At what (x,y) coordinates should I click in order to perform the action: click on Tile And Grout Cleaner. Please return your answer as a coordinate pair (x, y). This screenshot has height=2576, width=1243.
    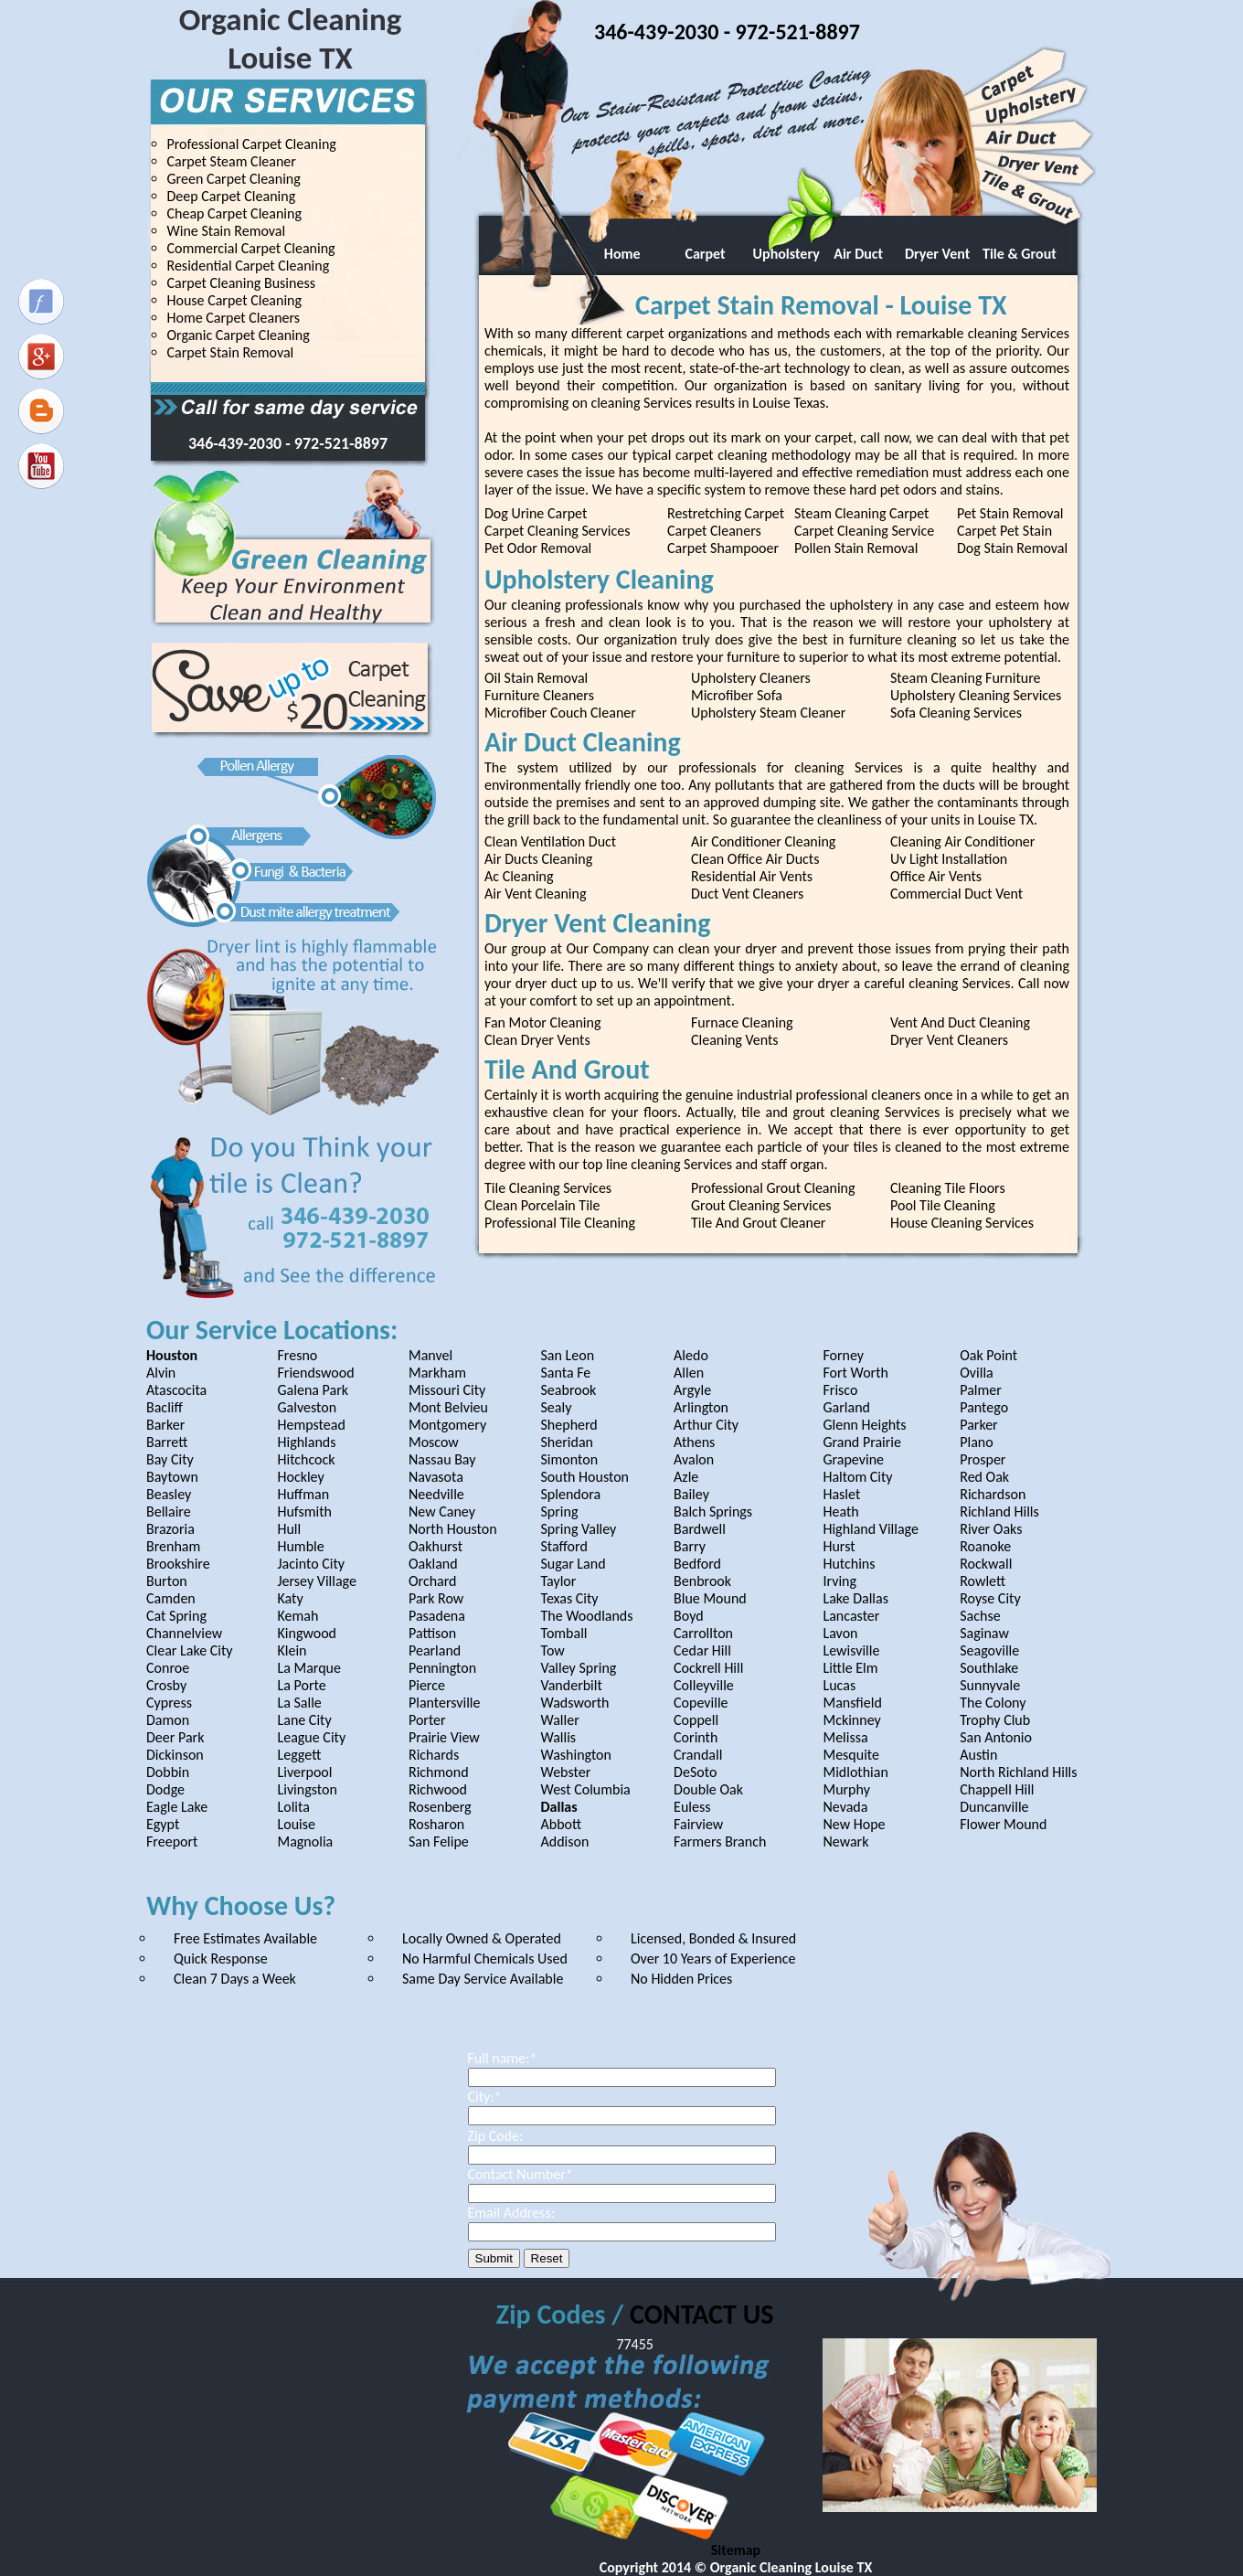
    Looking at the image, I should click on (758, 1222).